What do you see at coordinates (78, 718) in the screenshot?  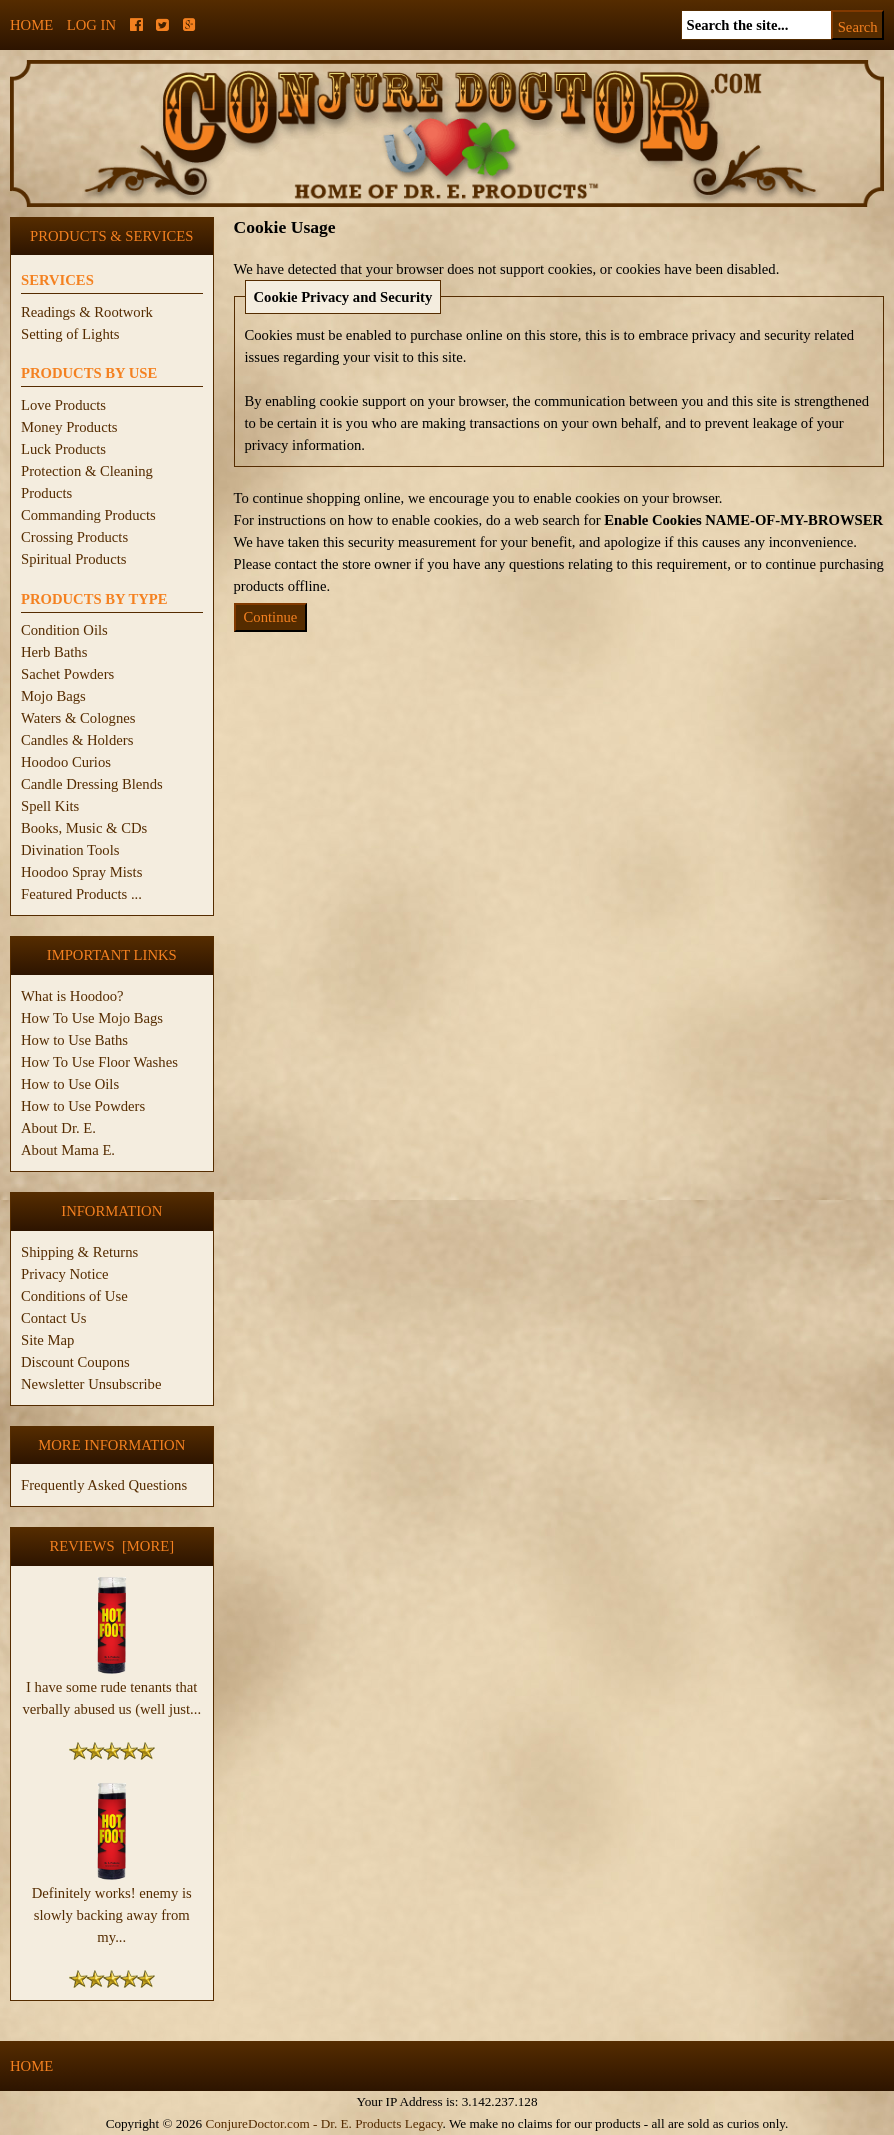 I see `Waters & Colognes` at bounding box center [78, 718].